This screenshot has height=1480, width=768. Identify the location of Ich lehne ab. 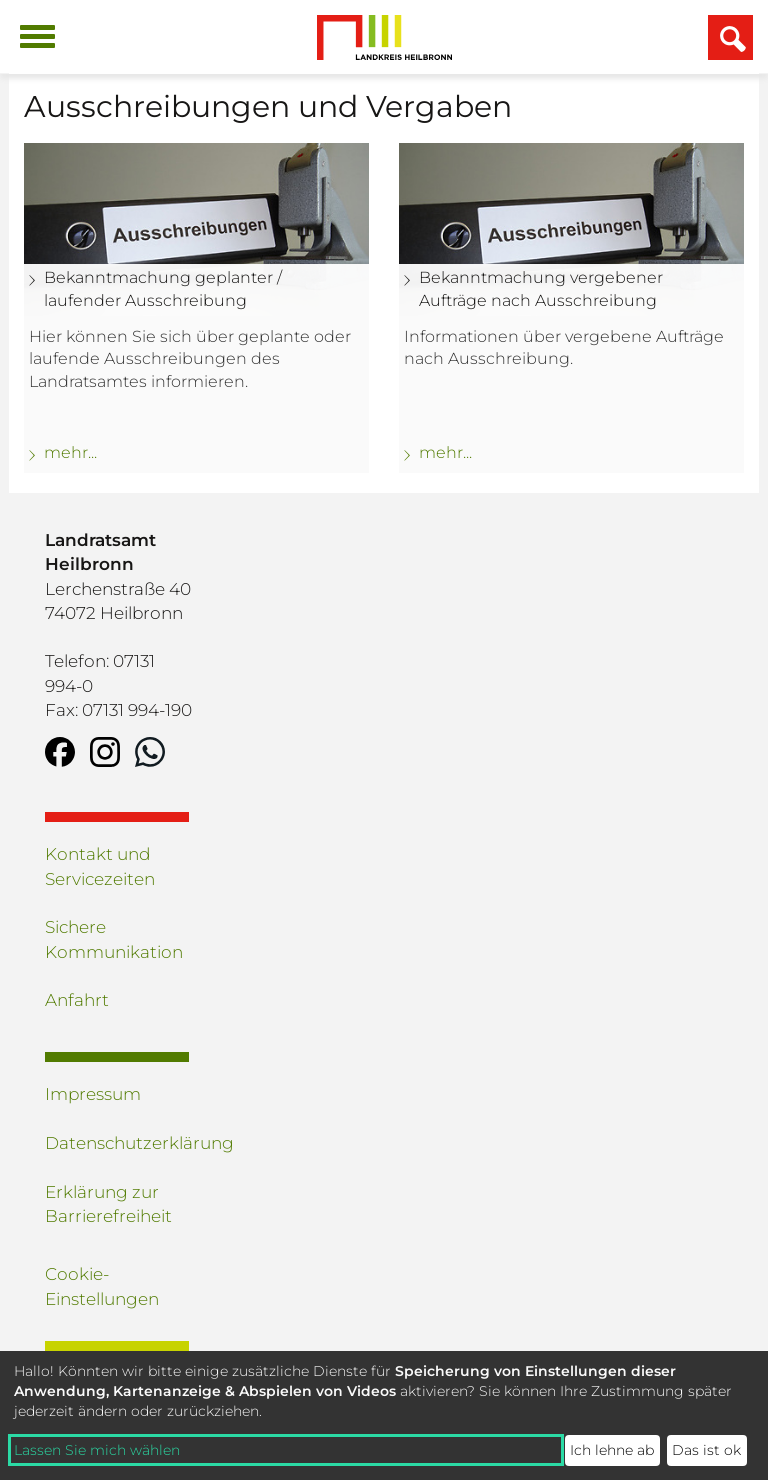
(612, 1450).